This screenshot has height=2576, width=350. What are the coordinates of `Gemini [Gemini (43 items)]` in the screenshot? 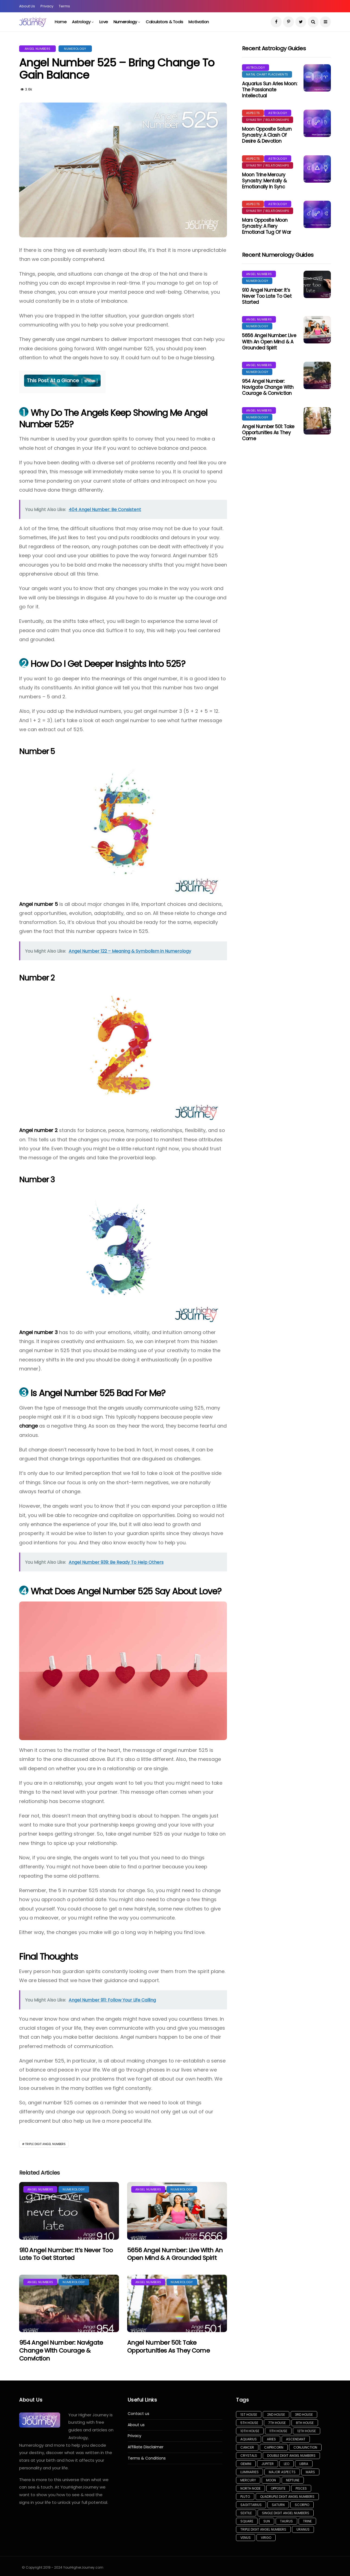 It's located at (245, 2463).